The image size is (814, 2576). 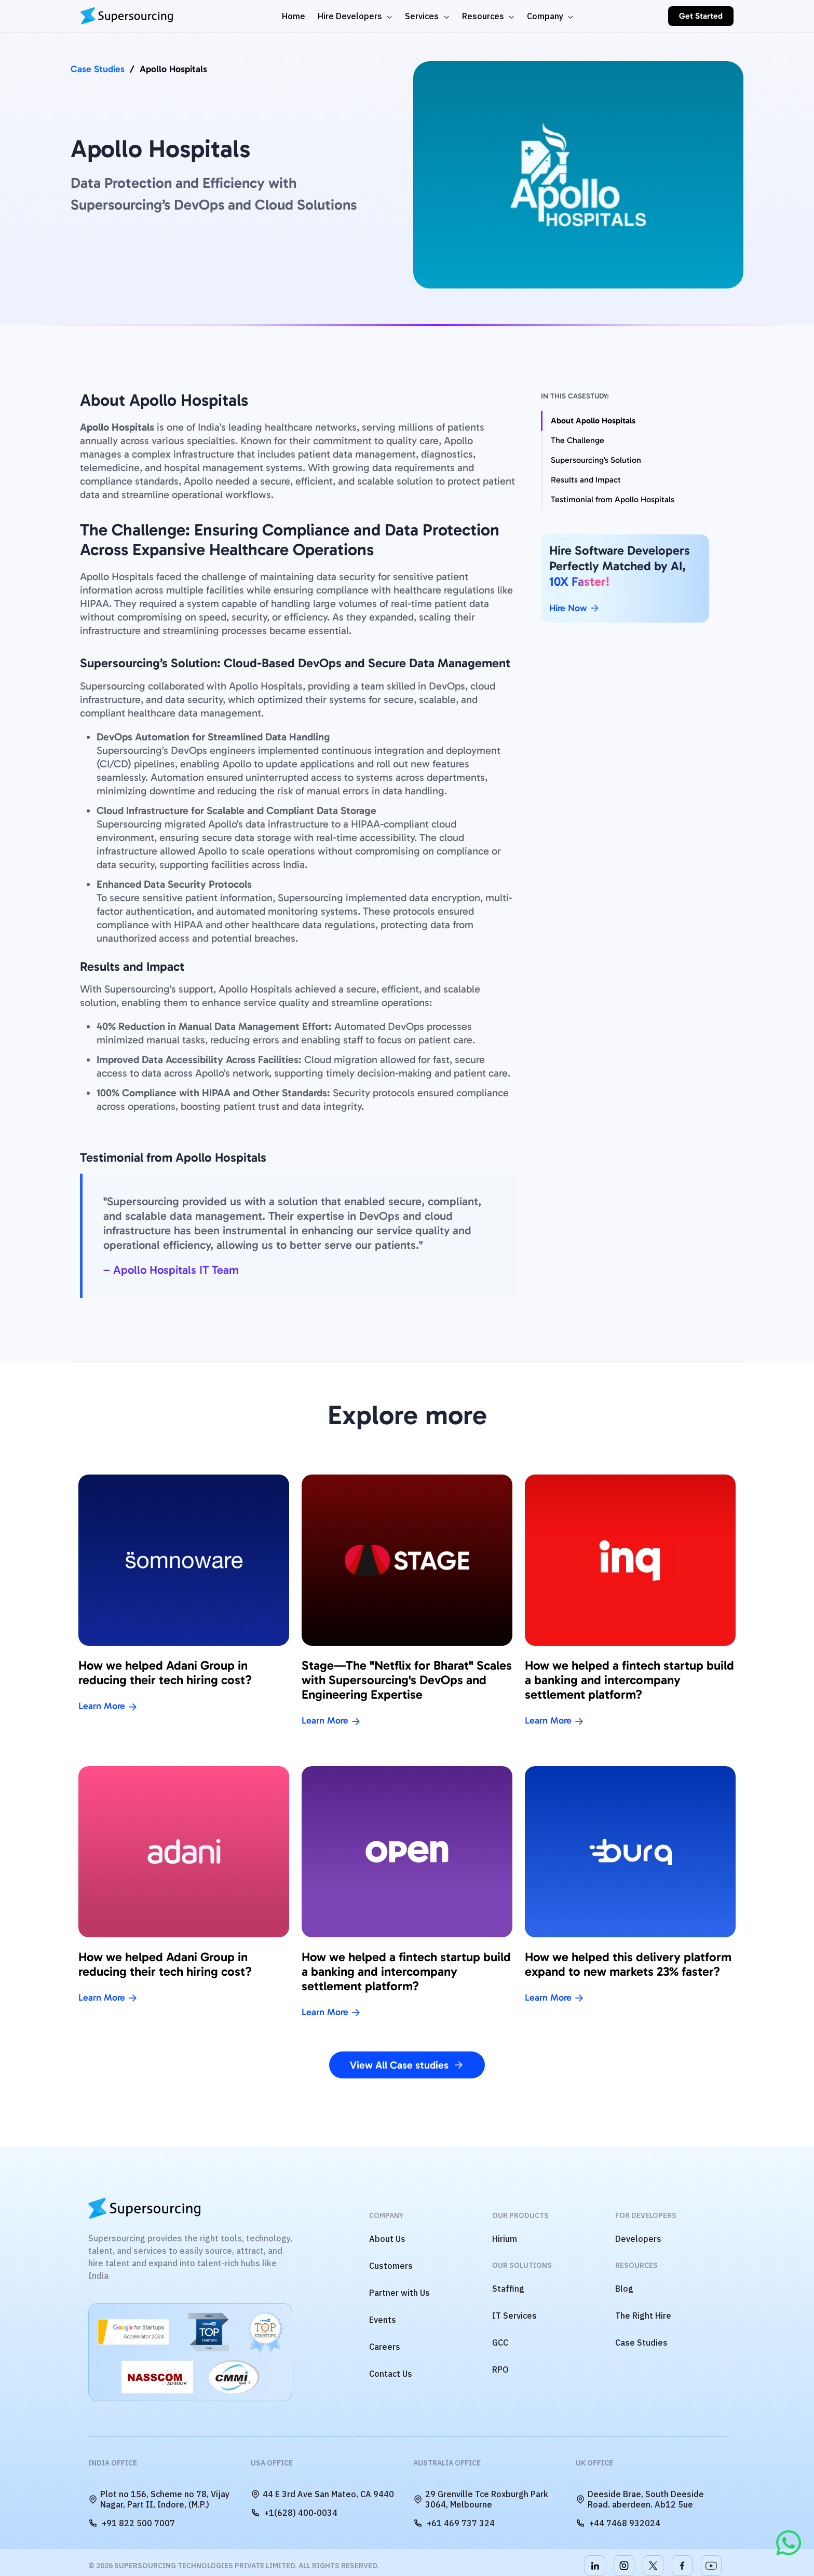 What do you see at coordinates (638, 2239) in the screenshot?
I see `Developers` at bounding box center [638, 2239].